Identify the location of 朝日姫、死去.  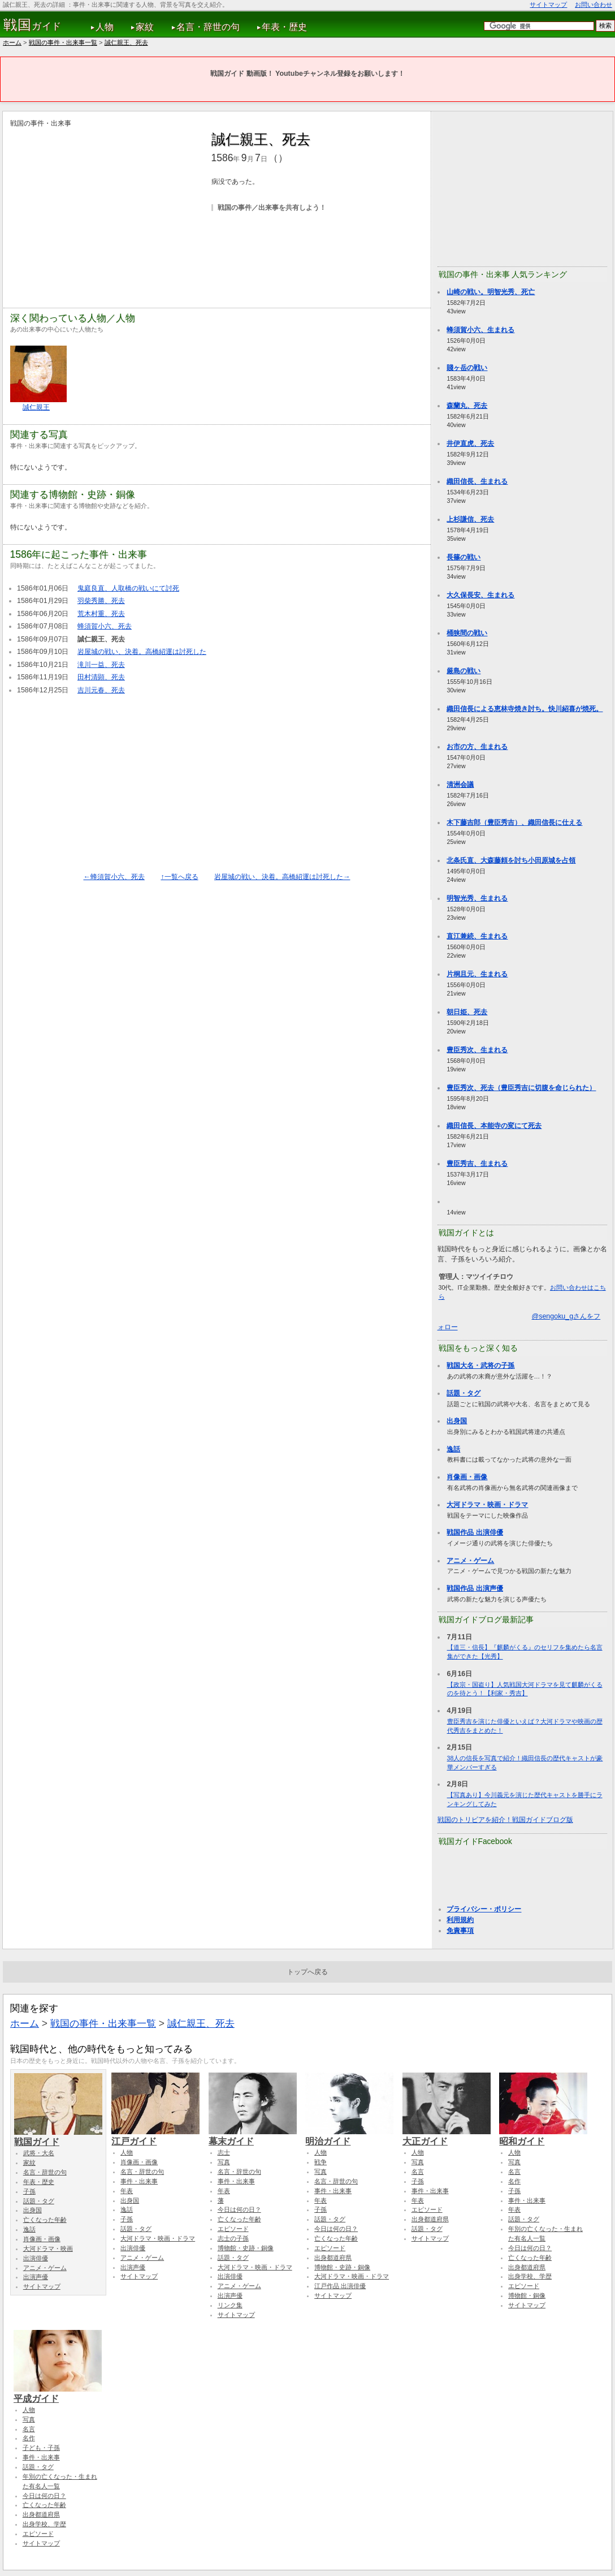
(467, 1012).